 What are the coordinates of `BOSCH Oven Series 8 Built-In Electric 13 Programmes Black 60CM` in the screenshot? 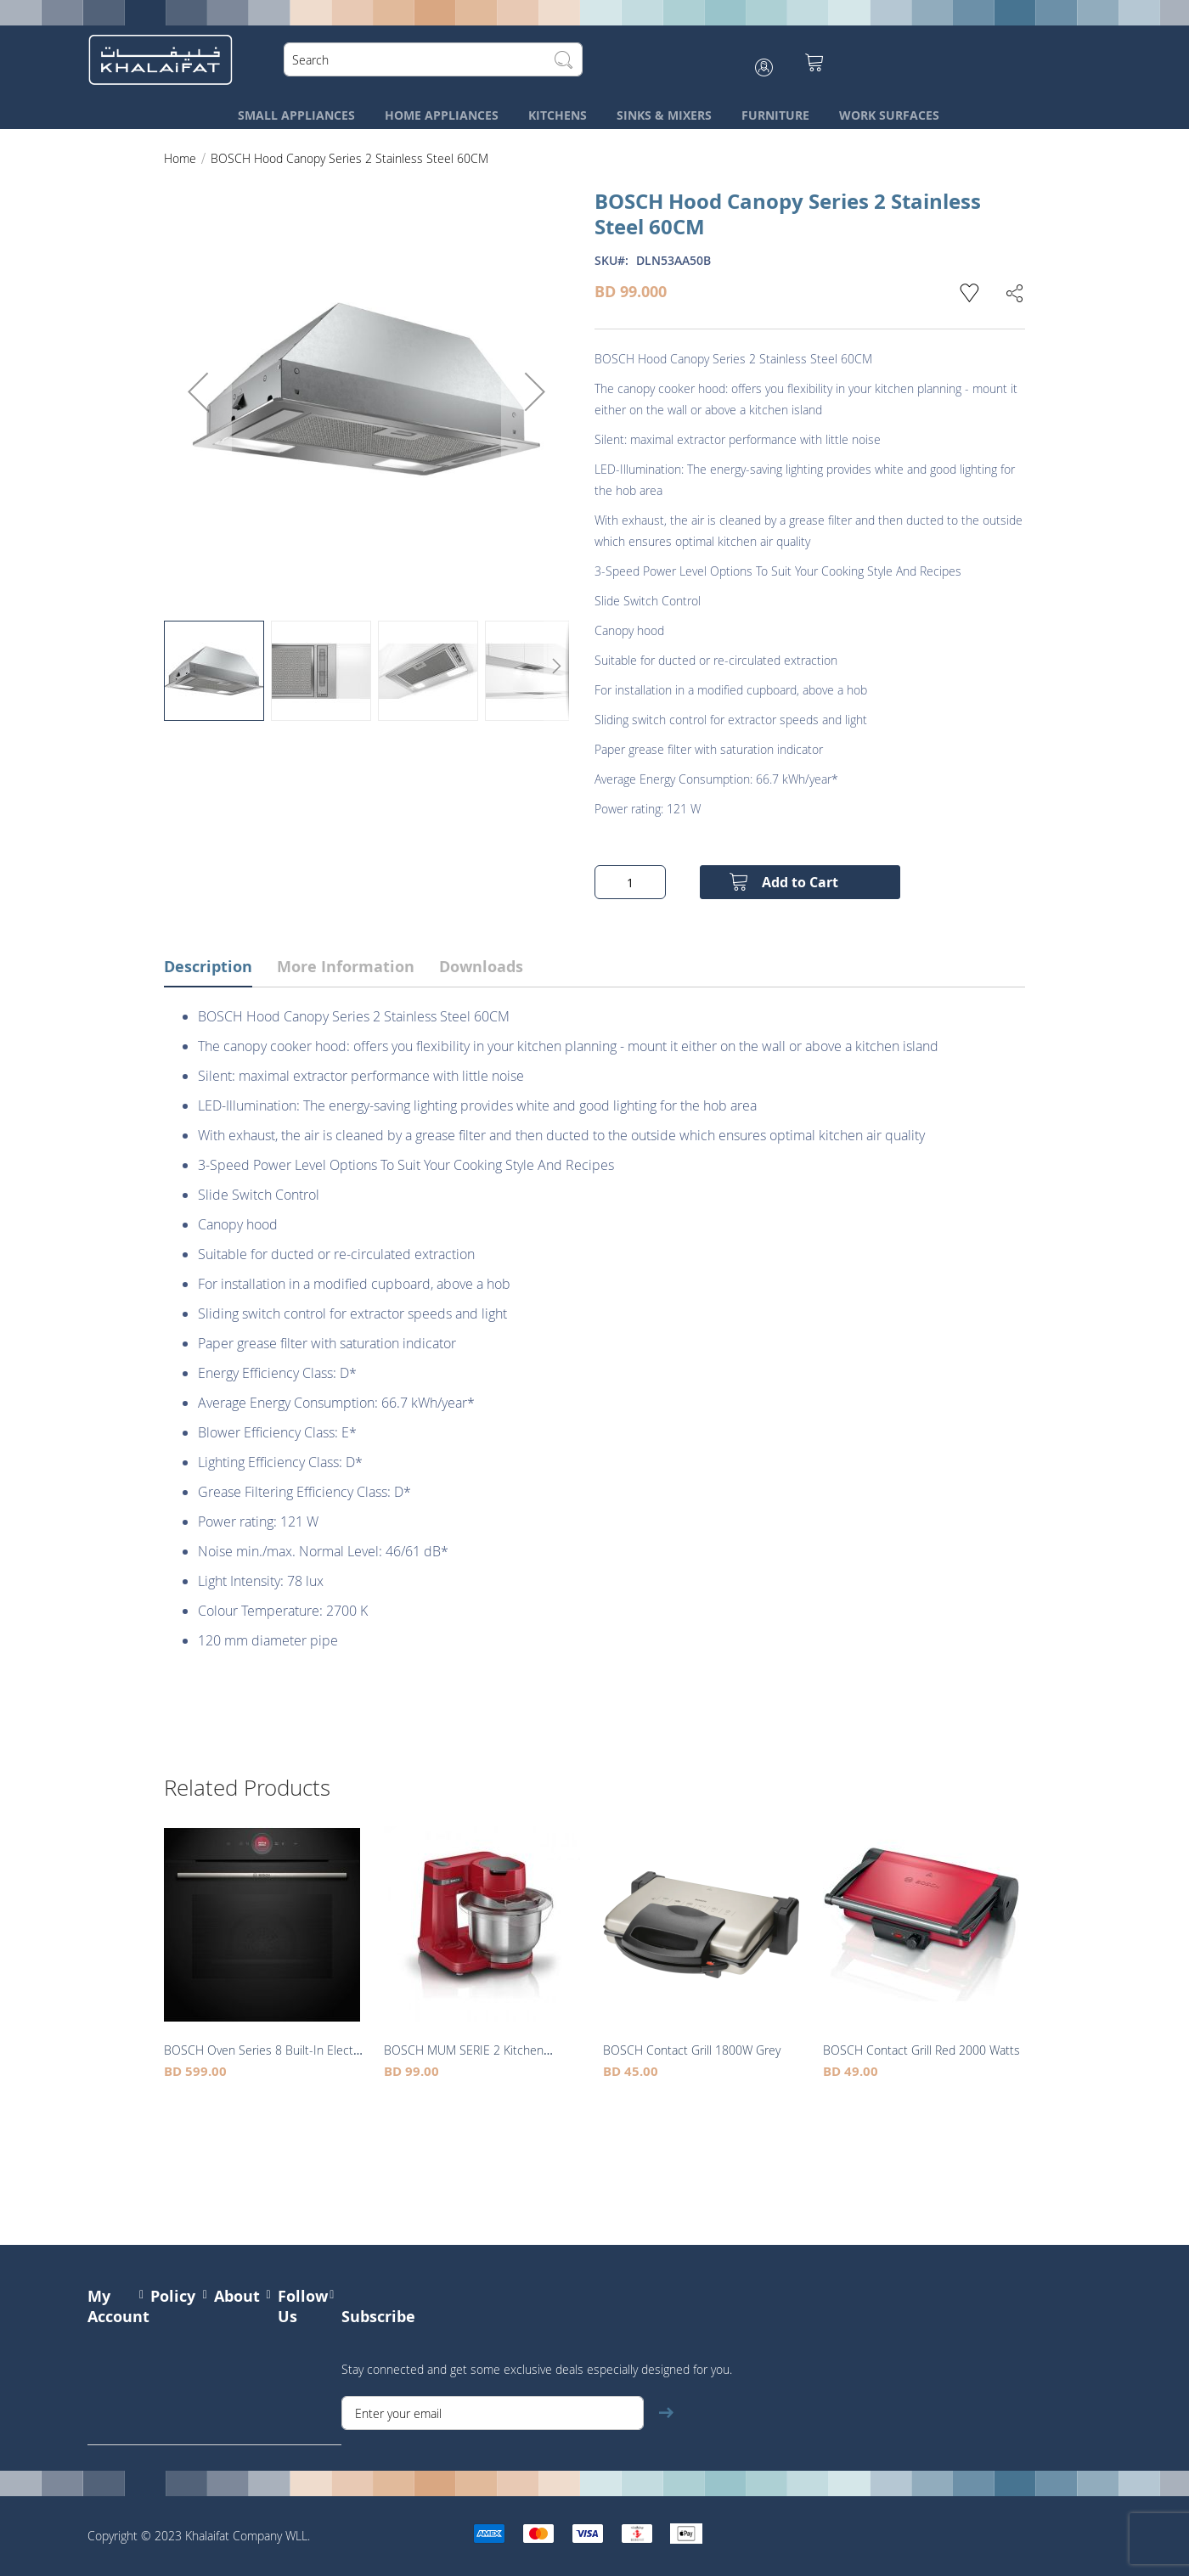 It's located at (265, 2058).